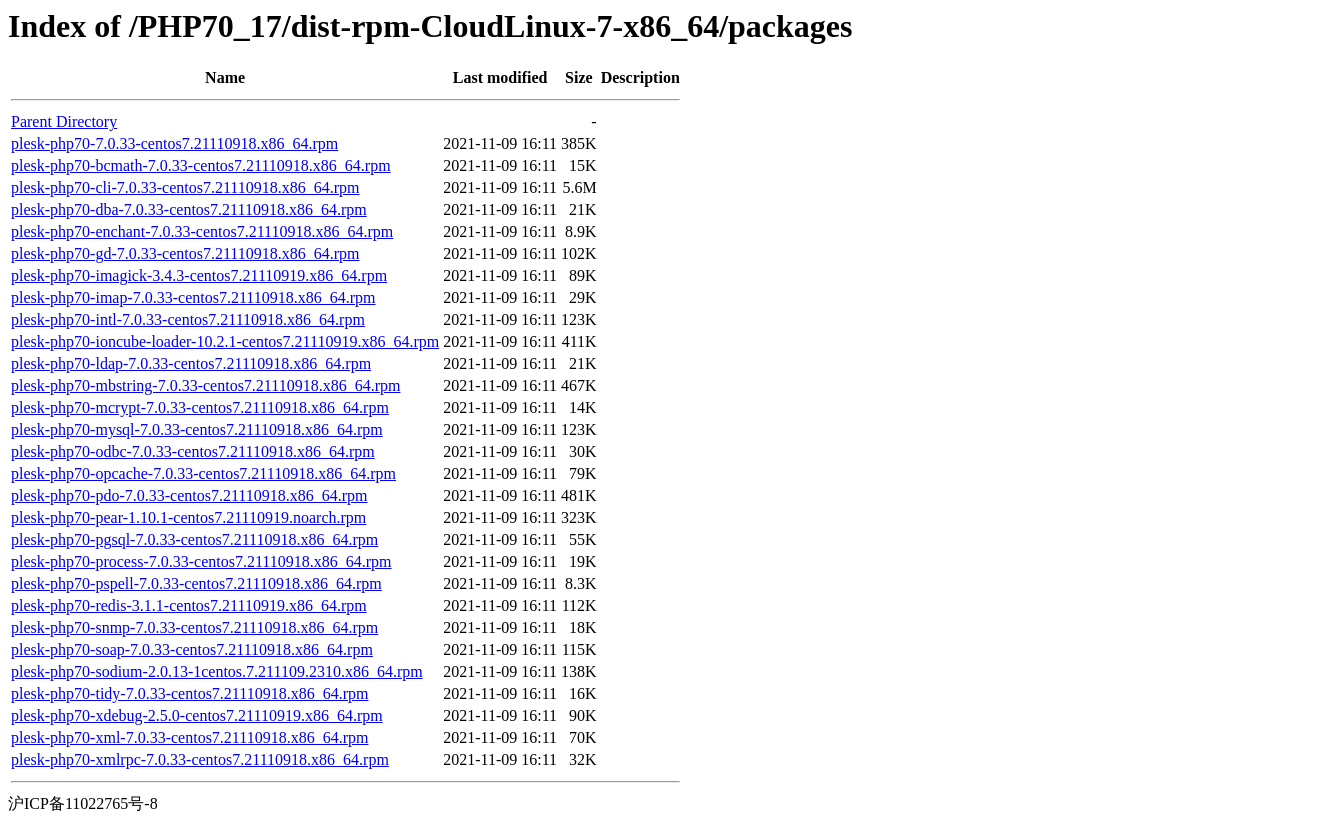 This screenshot has height=823, width=1341. I want to click on plesk-php70-mbstring-7.0.33-centos7.21110918.x86_64.rpm, so click(205, 385).